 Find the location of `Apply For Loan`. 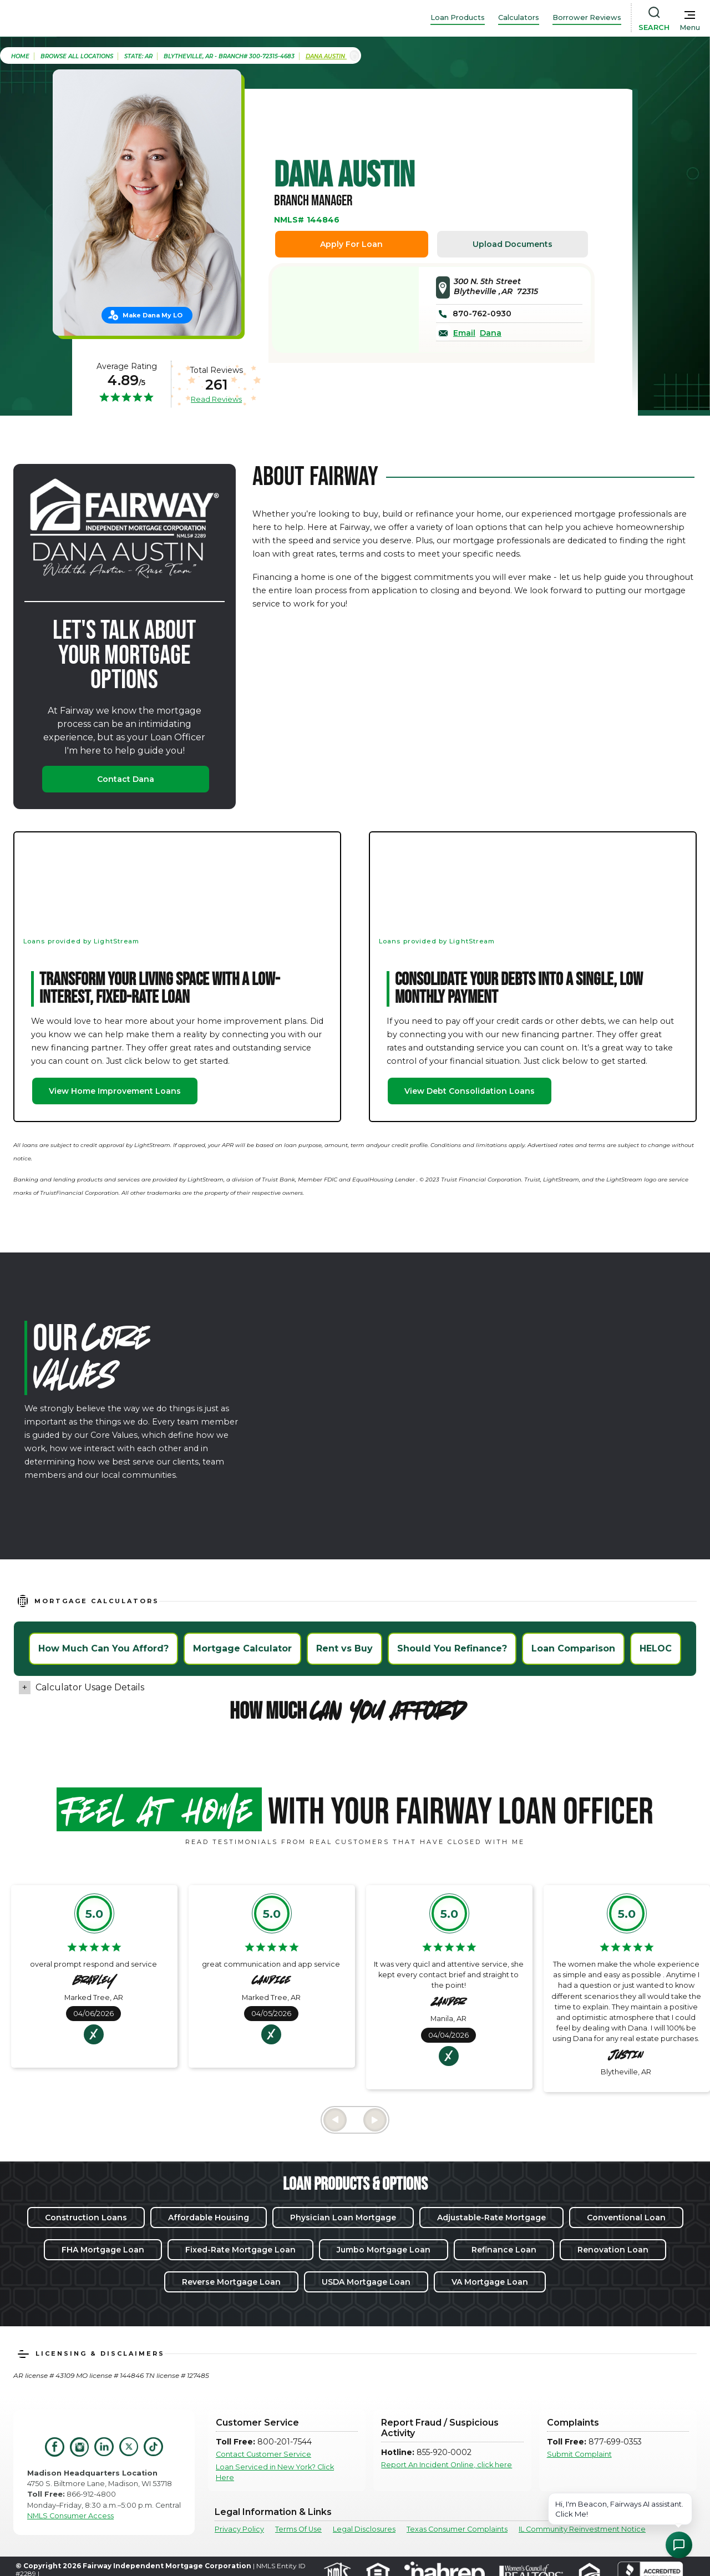

Apply For Loan is located at coordinates (351, 244).